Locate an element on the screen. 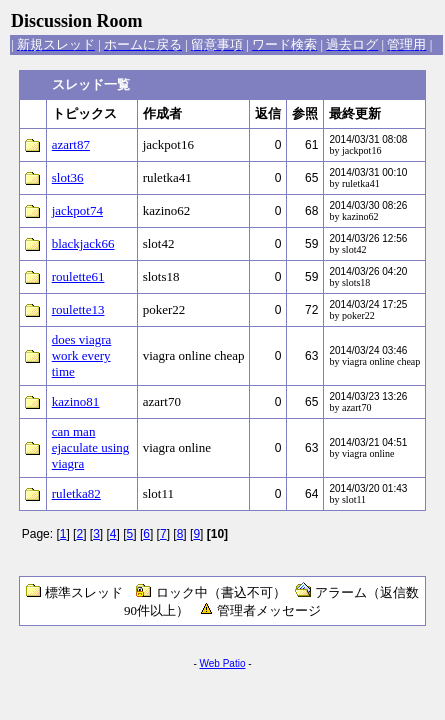 The image size is (445, 720). roulette13 is located at coordinates (78, 309).